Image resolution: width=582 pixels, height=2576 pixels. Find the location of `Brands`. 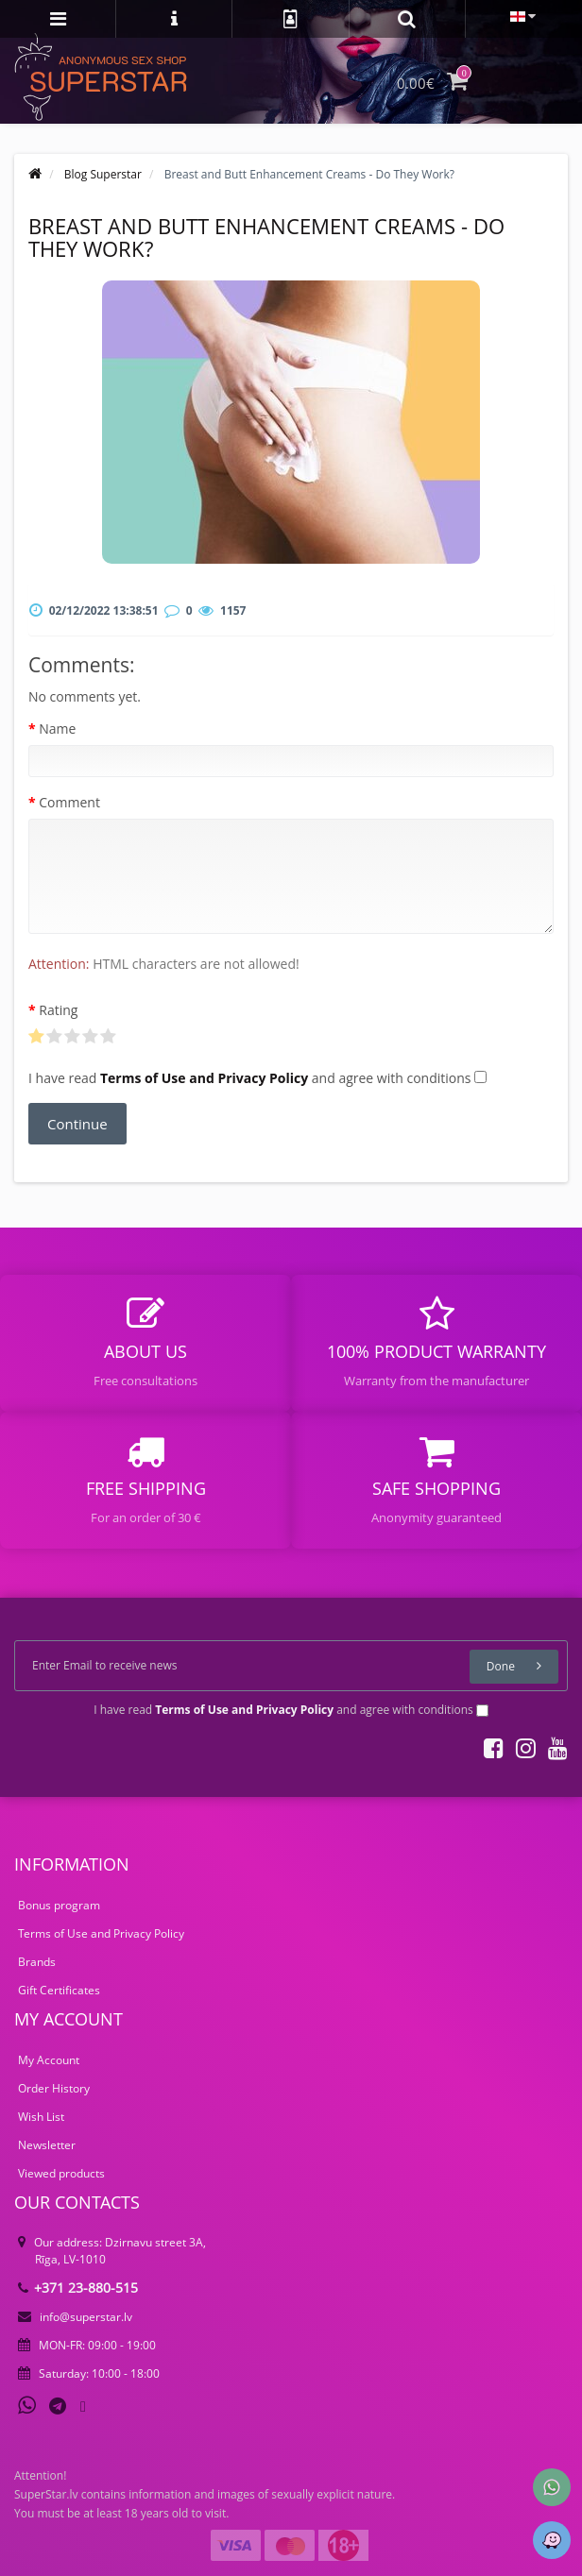

Brands is located at coordinates (37, 1962).